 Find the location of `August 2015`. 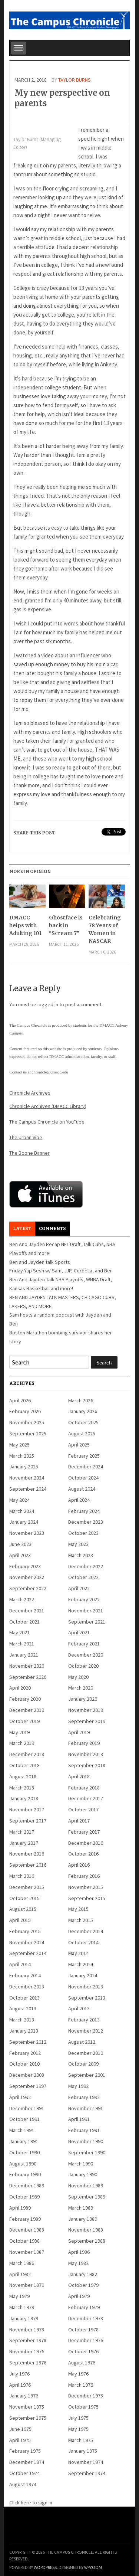

August 2015 is located at coordinates (22, 1909).